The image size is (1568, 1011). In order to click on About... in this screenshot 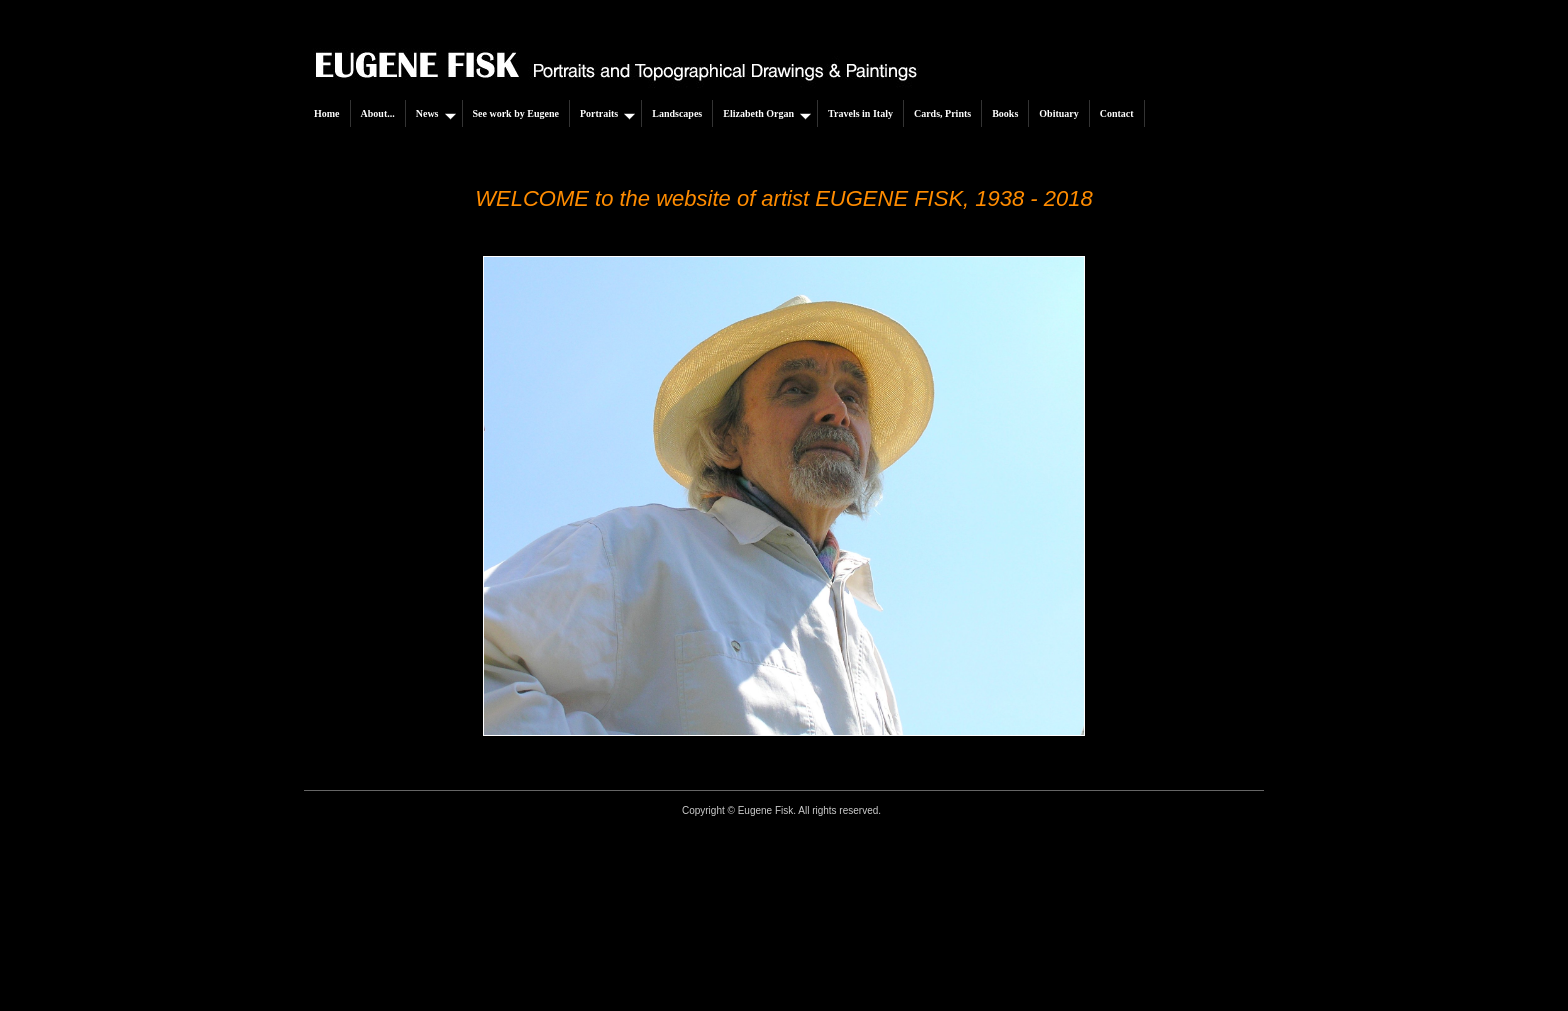, I will do `click(378, 113)`.